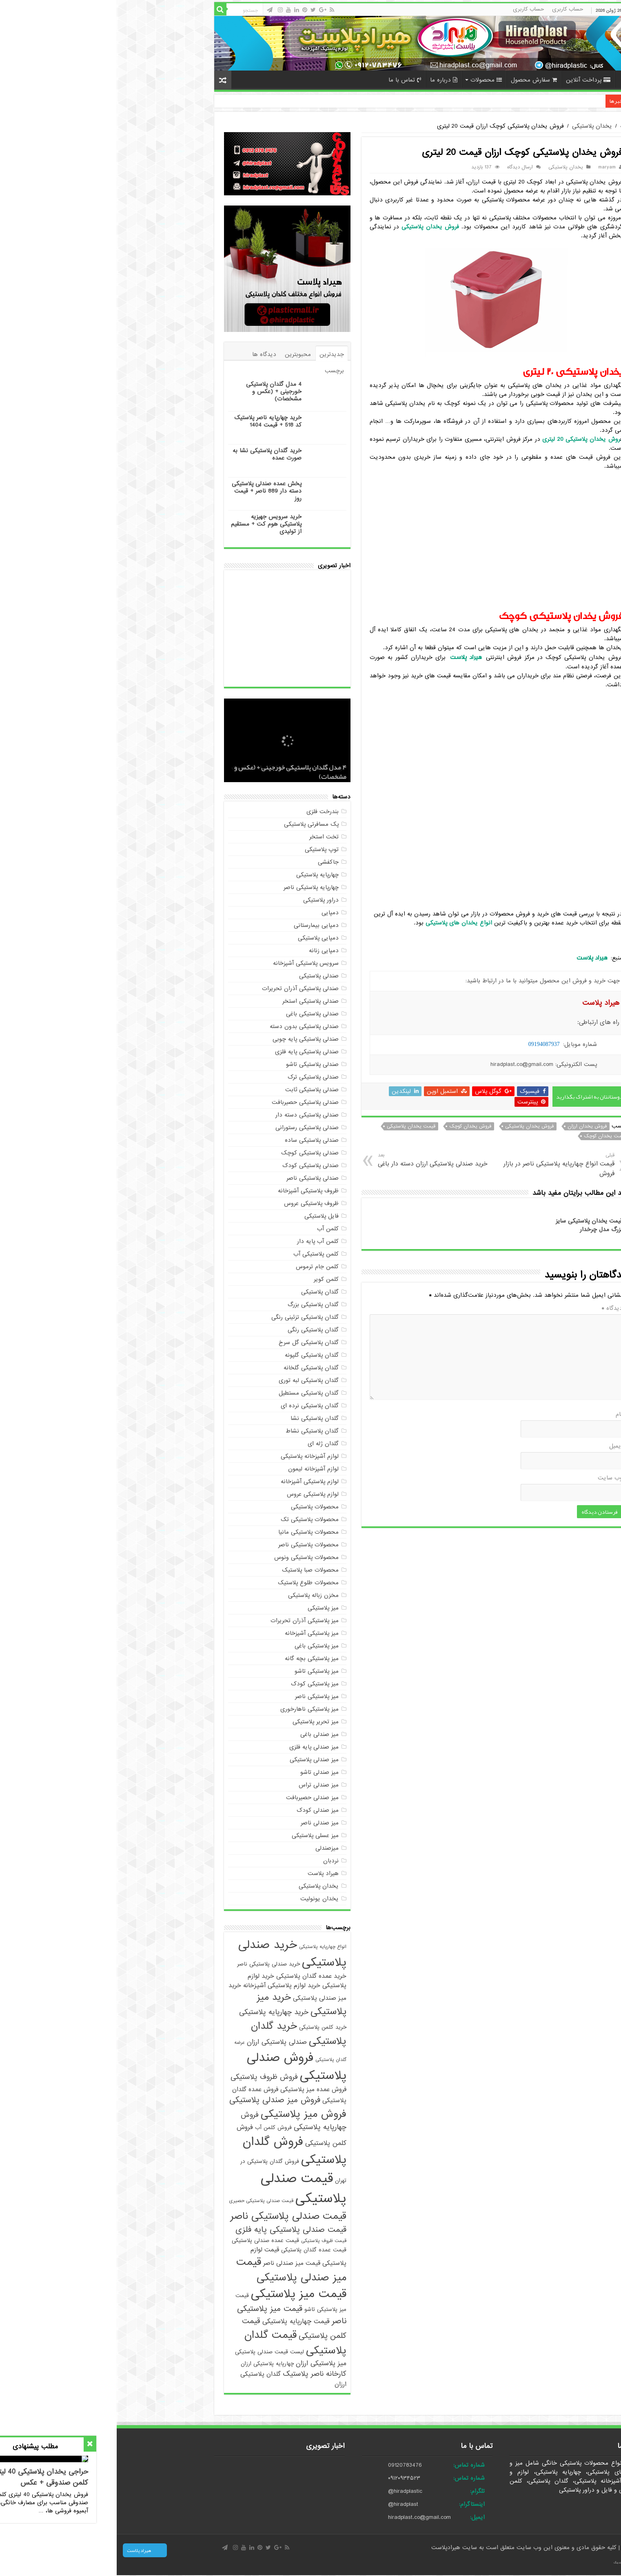 The height and width of the screenshot is (2576, 621). I want to click on کلمن کویر, so click(209, 1279).